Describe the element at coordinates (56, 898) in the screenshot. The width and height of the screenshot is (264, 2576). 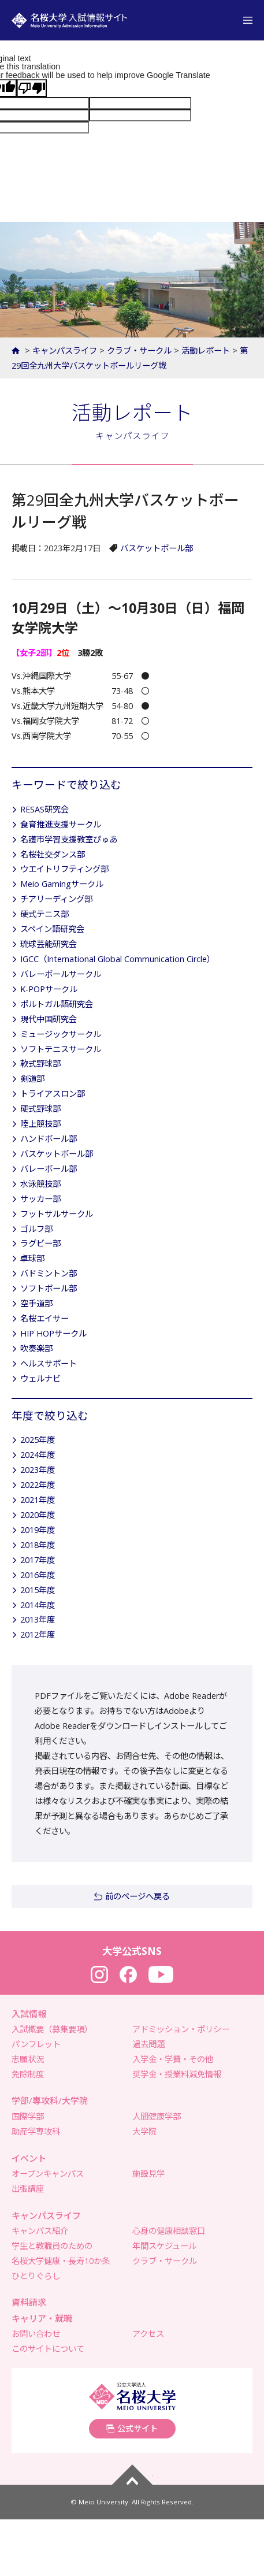
I see `チアリーディング部` at that location.